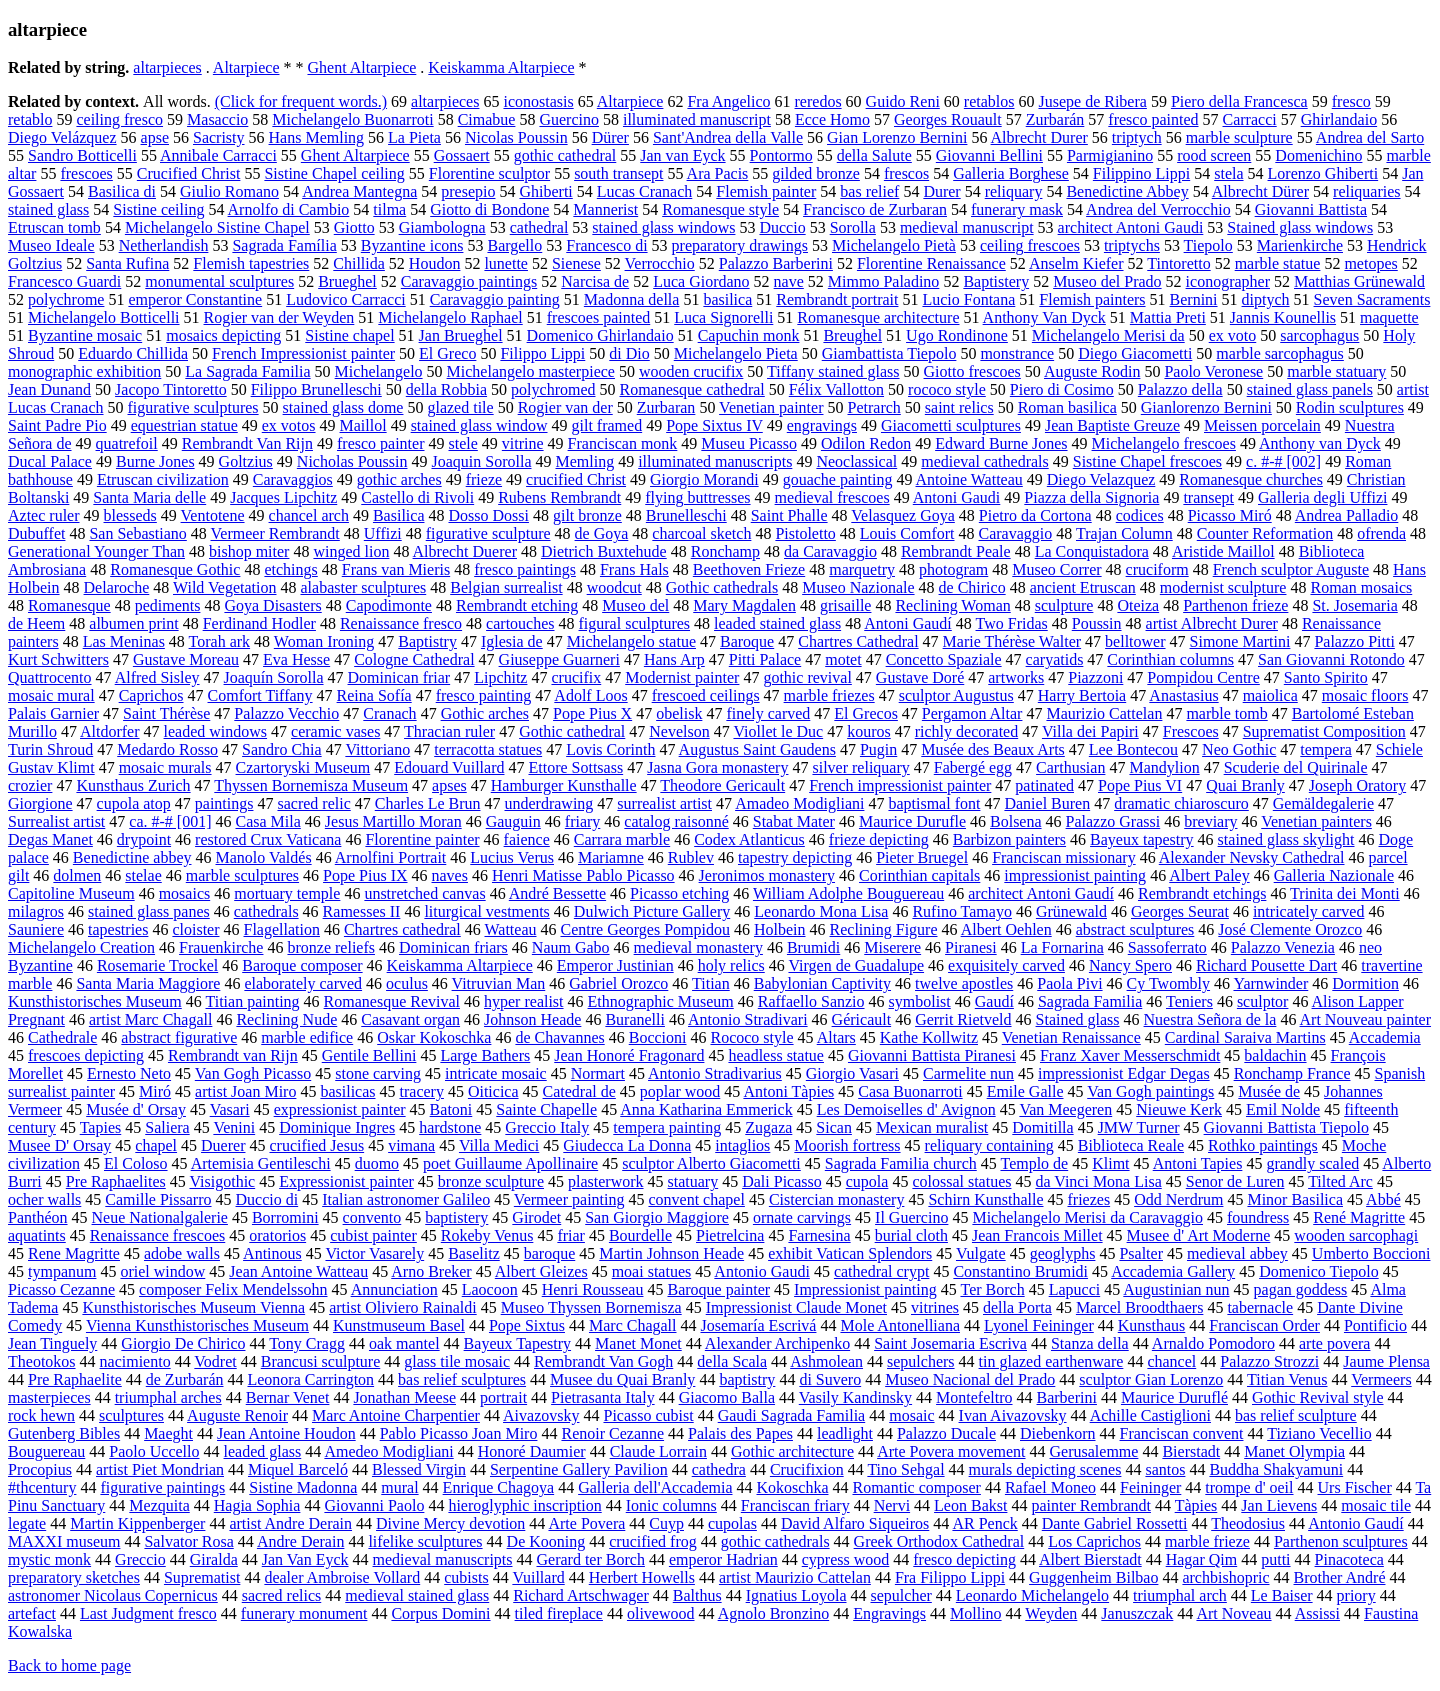 This screenshot has width=1440, height=1691. What do you see at coordinates (1064, 605) in the screenshot?
I see `sculpture` at bounding box center [1064, 605].